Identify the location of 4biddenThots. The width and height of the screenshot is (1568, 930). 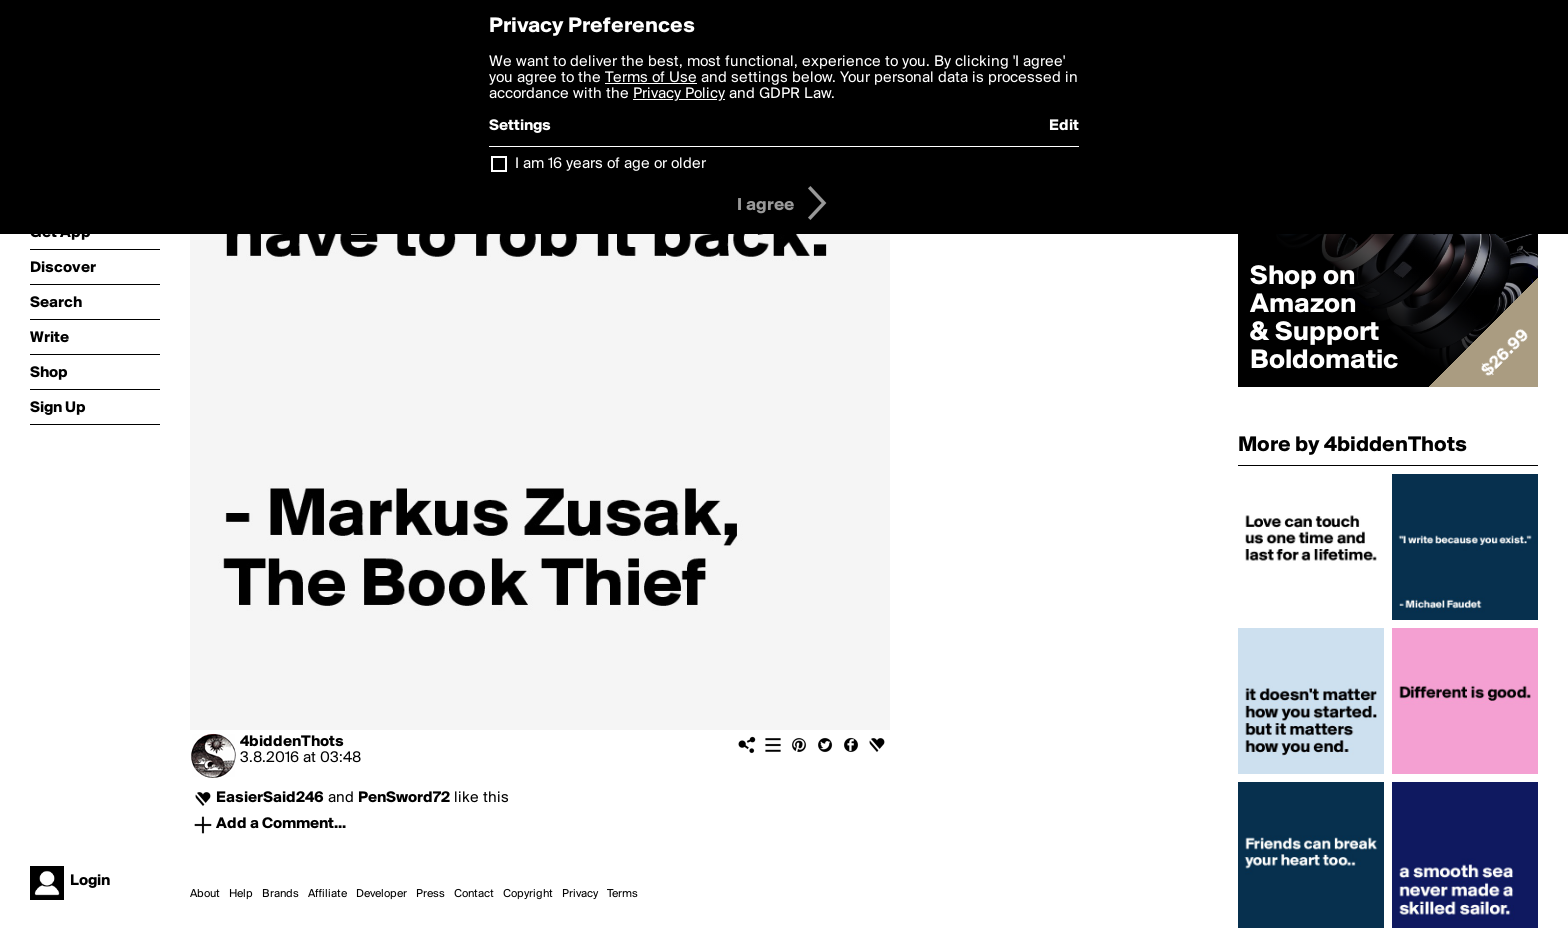
(292, 742).